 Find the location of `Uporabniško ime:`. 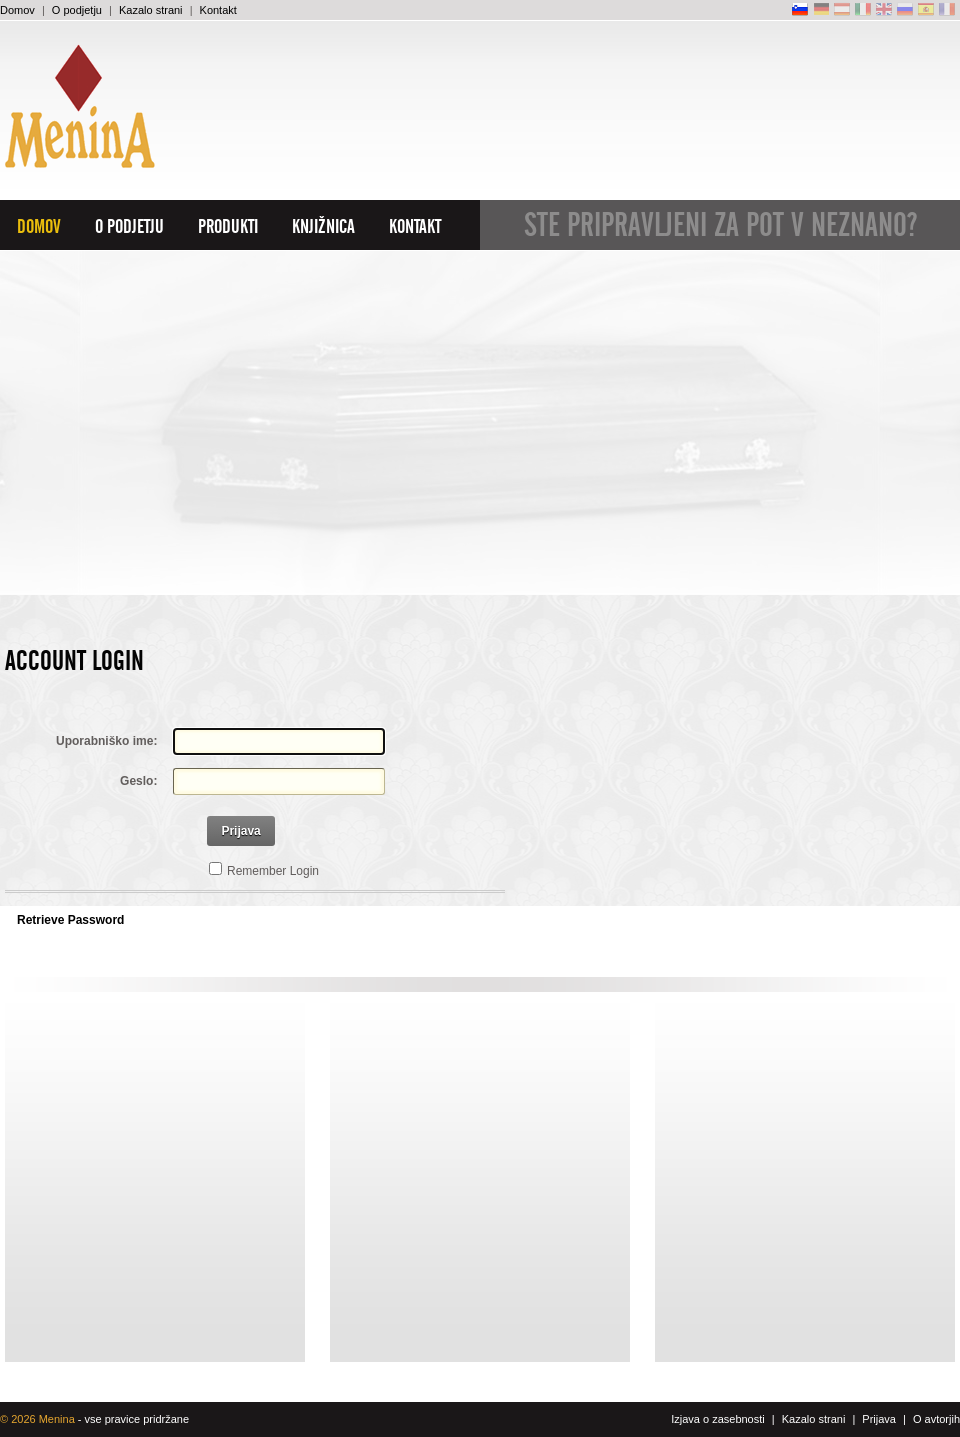

Uporabniško ime: is located at coordinates (106, 741).